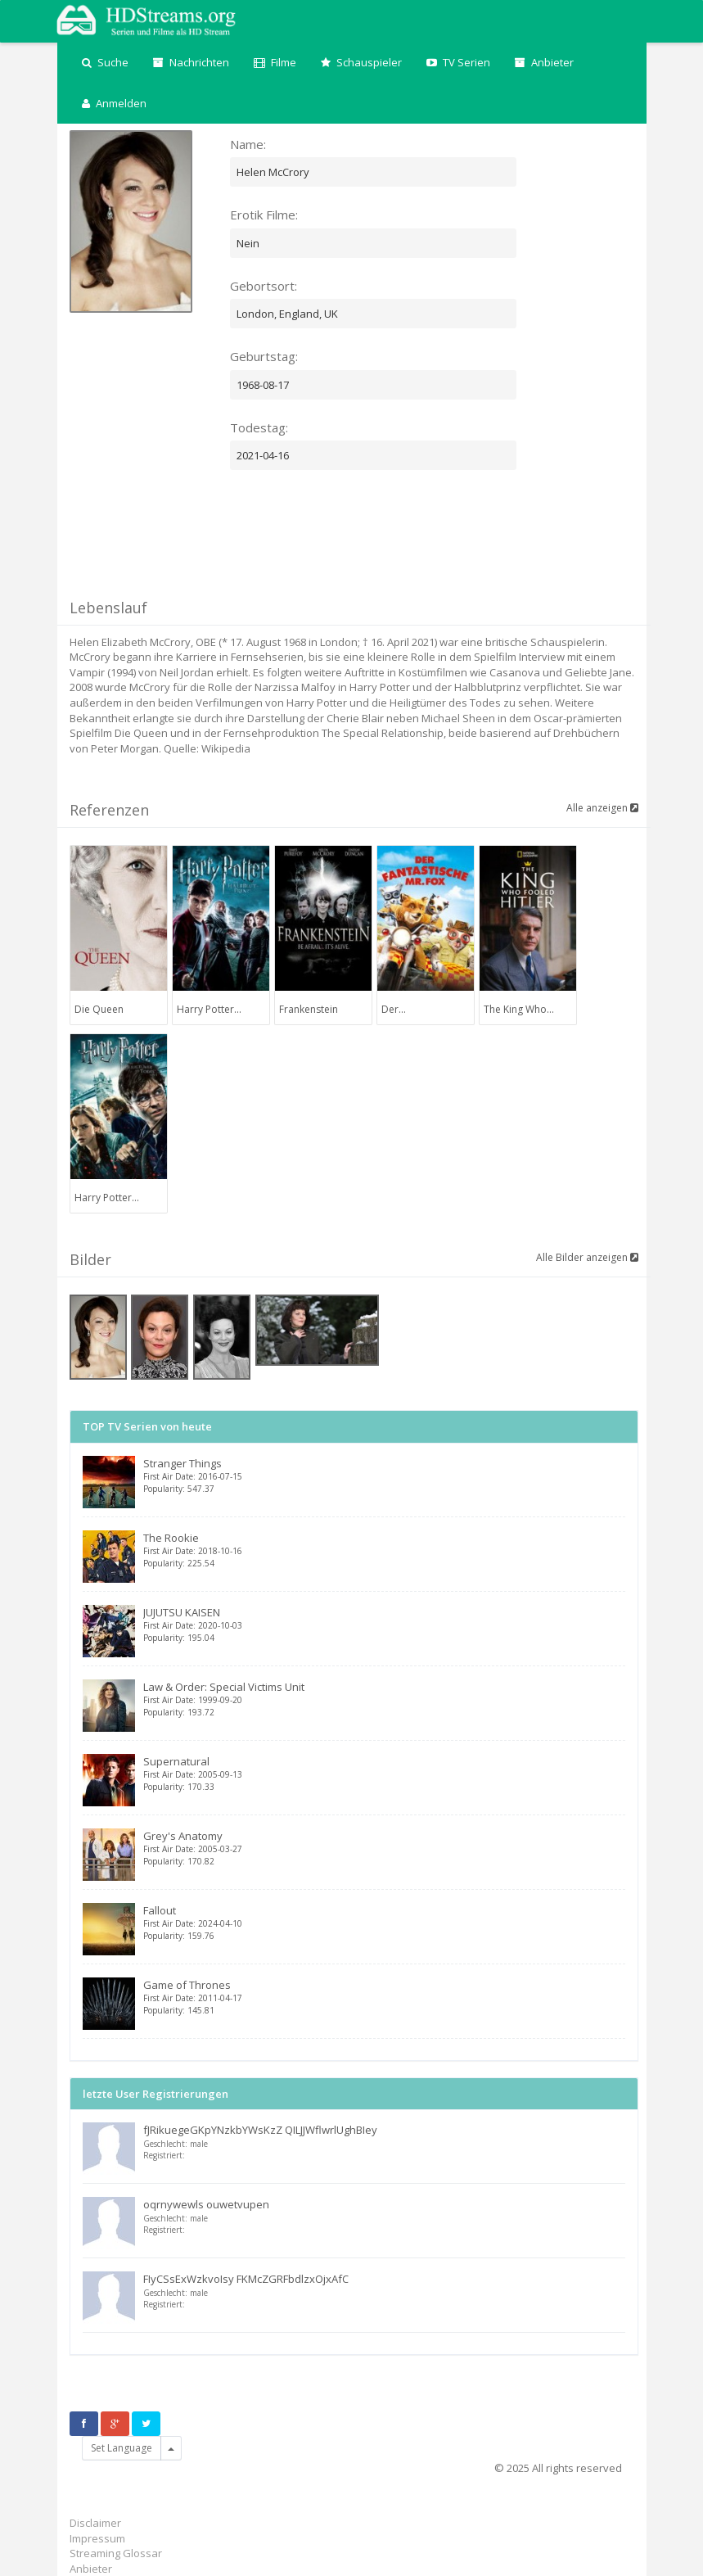 The image size is (703, 2576). I want to click on [Advertisement], so click(367, 551).